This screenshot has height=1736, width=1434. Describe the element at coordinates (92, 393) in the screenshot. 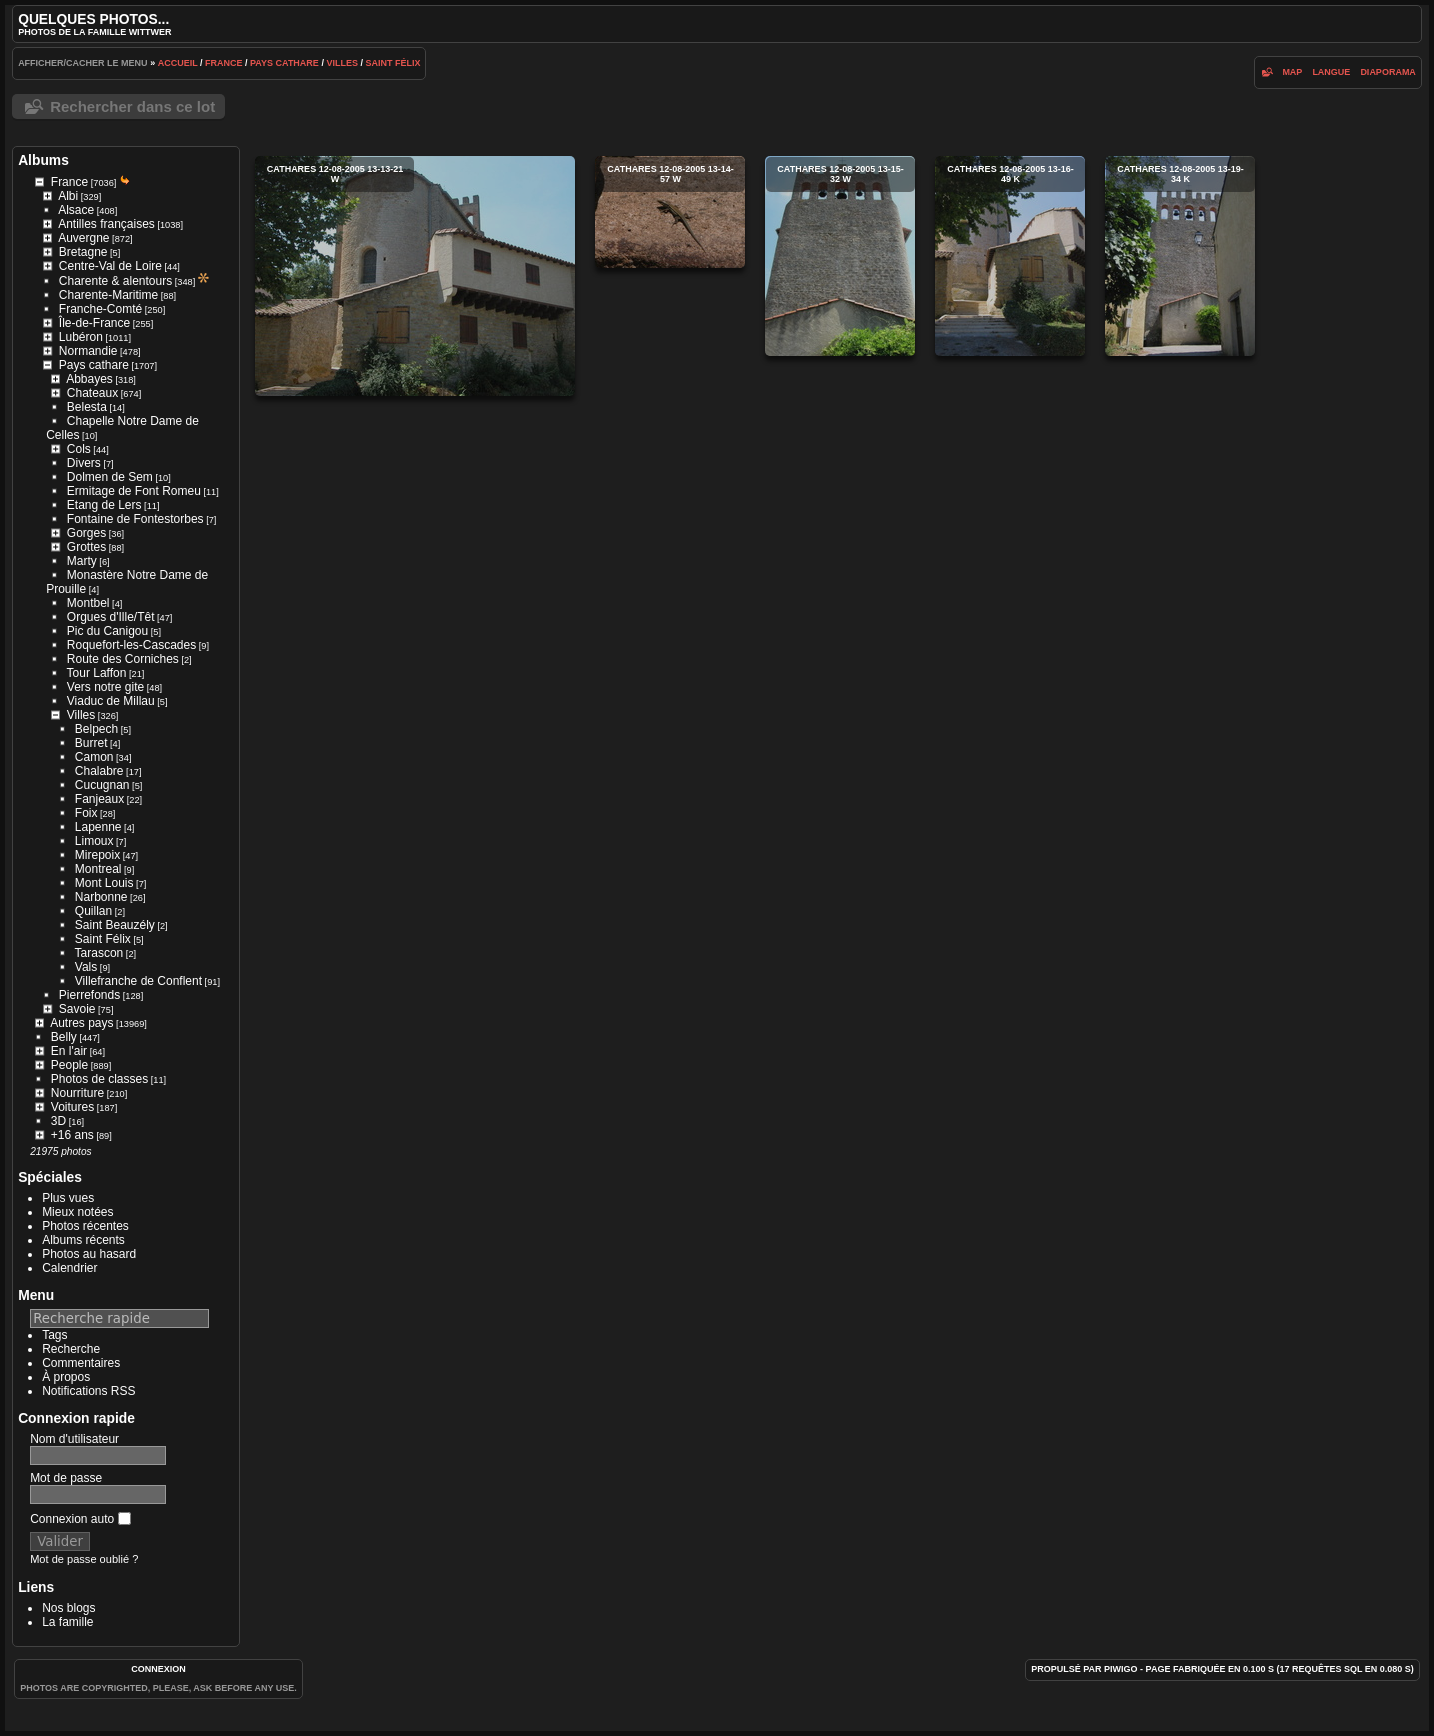

I see `Chateaux` at that location.